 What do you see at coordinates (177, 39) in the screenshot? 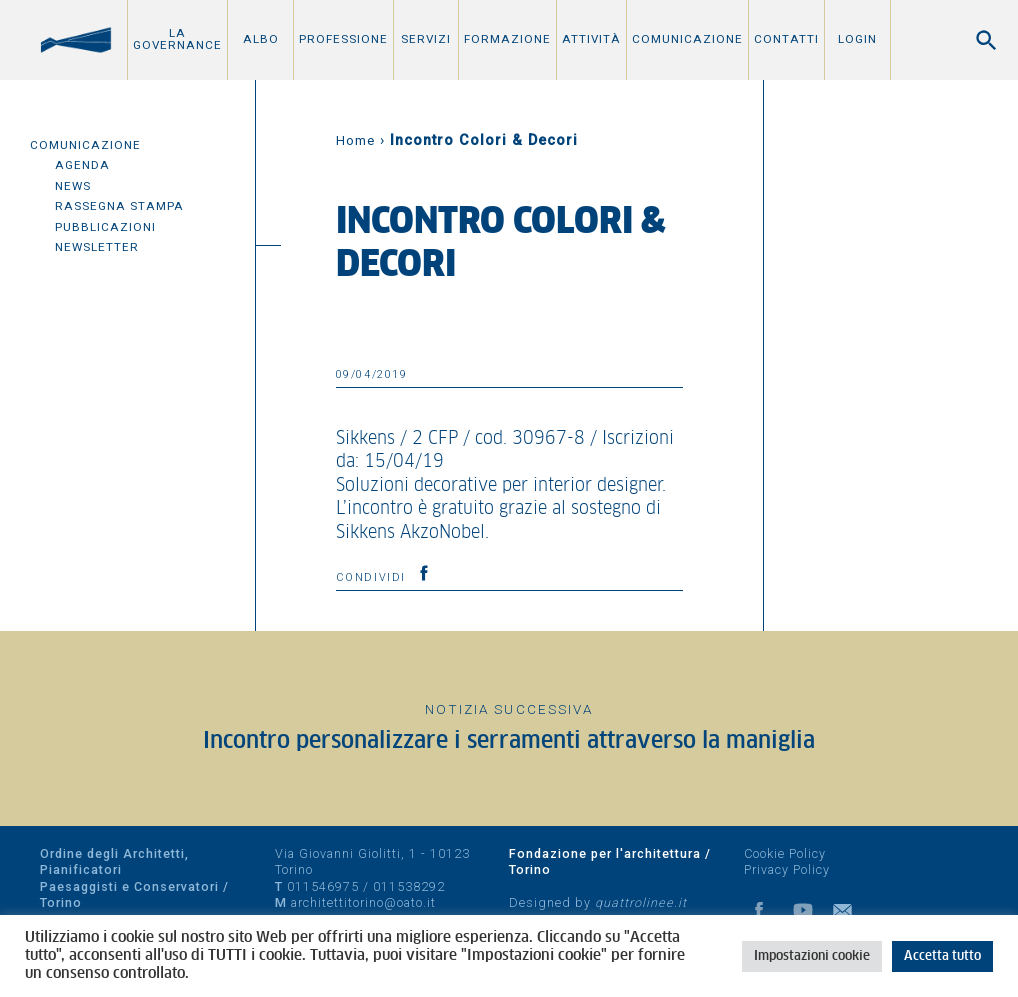
I see `La Governance` at bounding box center [177, 39].